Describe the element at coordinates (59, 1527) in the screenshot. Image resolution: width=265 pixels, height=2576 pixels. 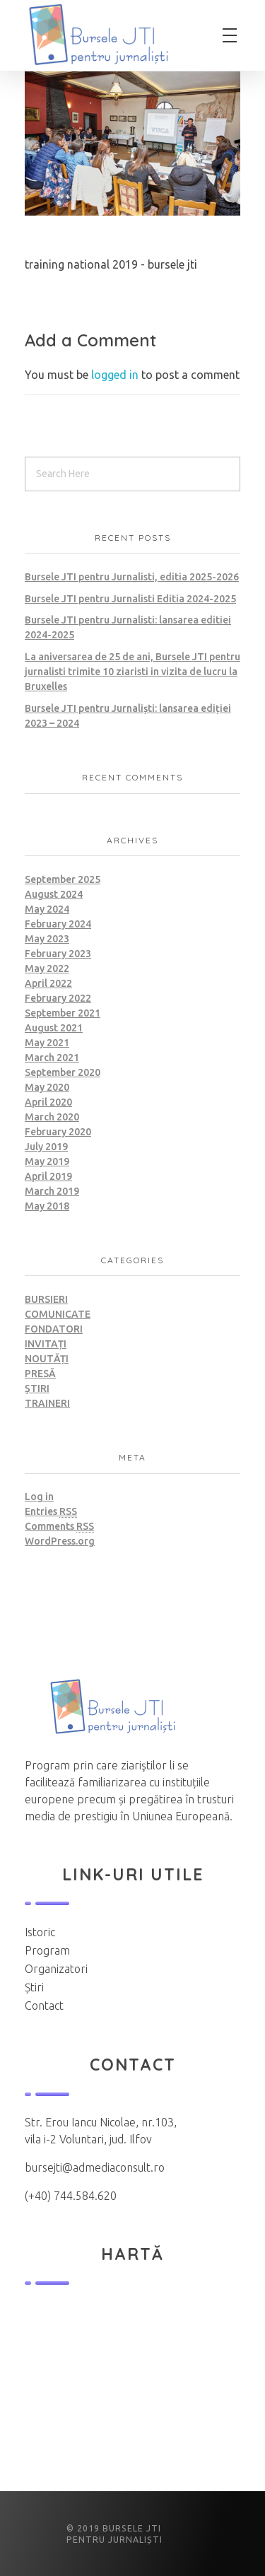
I see `Comments` at that location.